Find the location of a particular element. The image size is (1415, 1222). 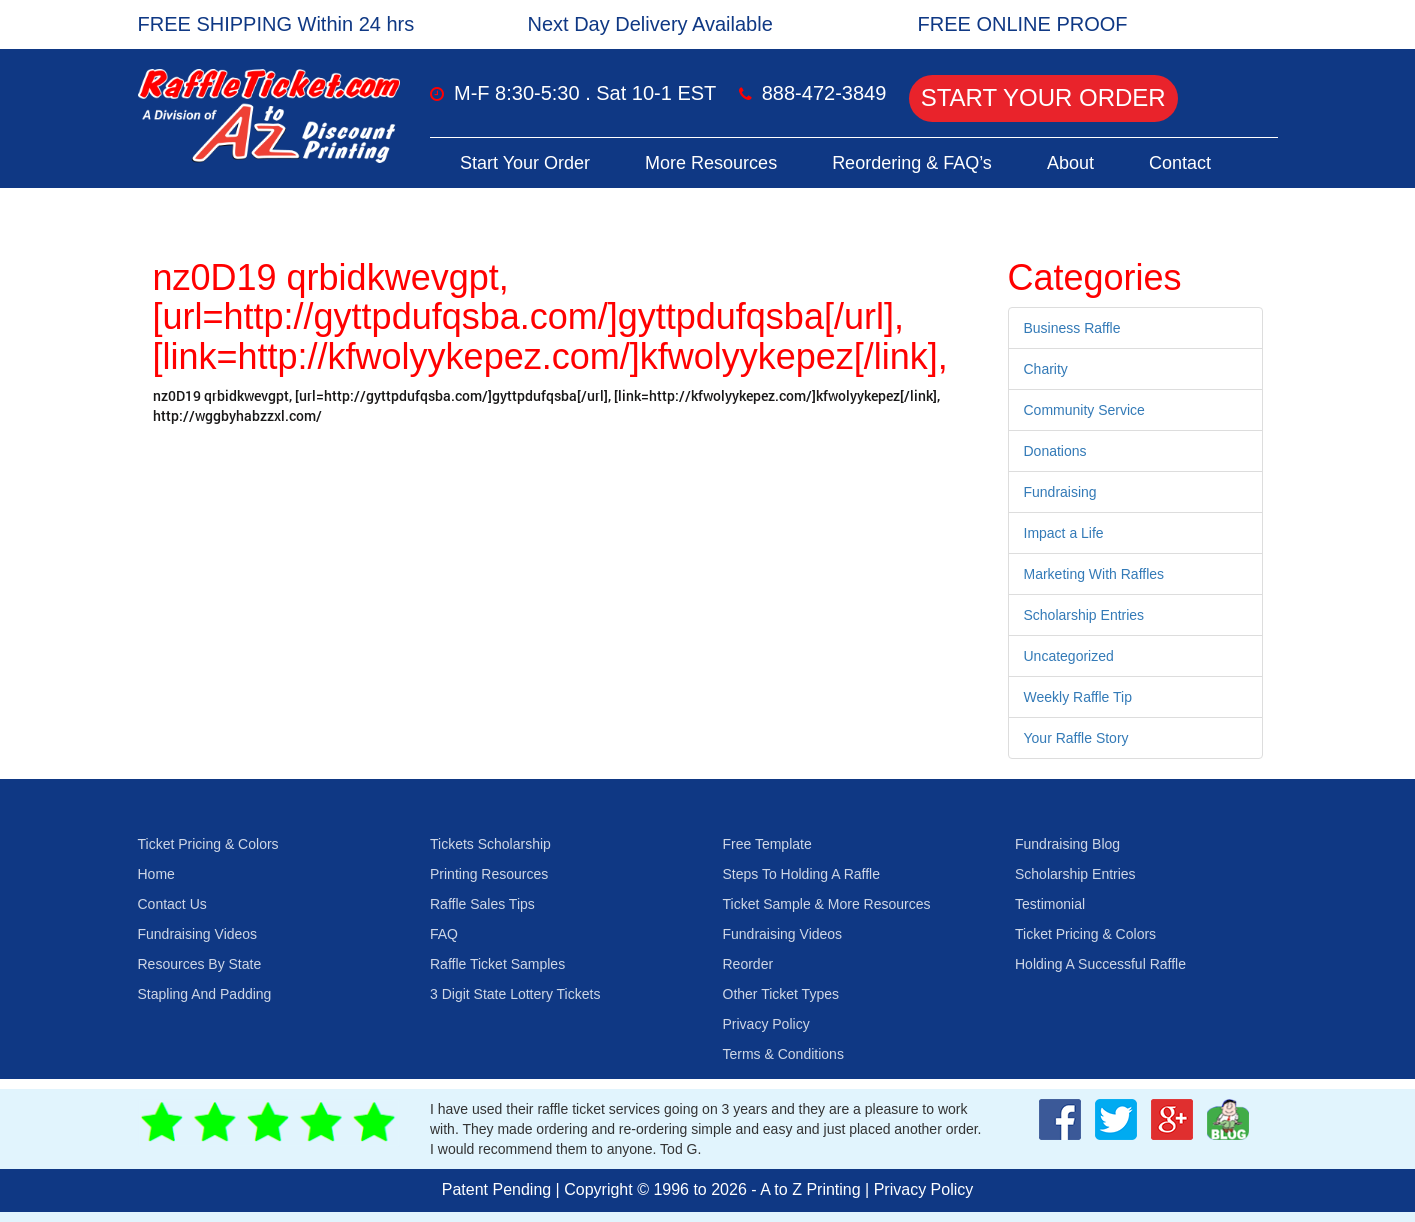

Ticket Sample & More Resources is located at coordinates (827, 904).